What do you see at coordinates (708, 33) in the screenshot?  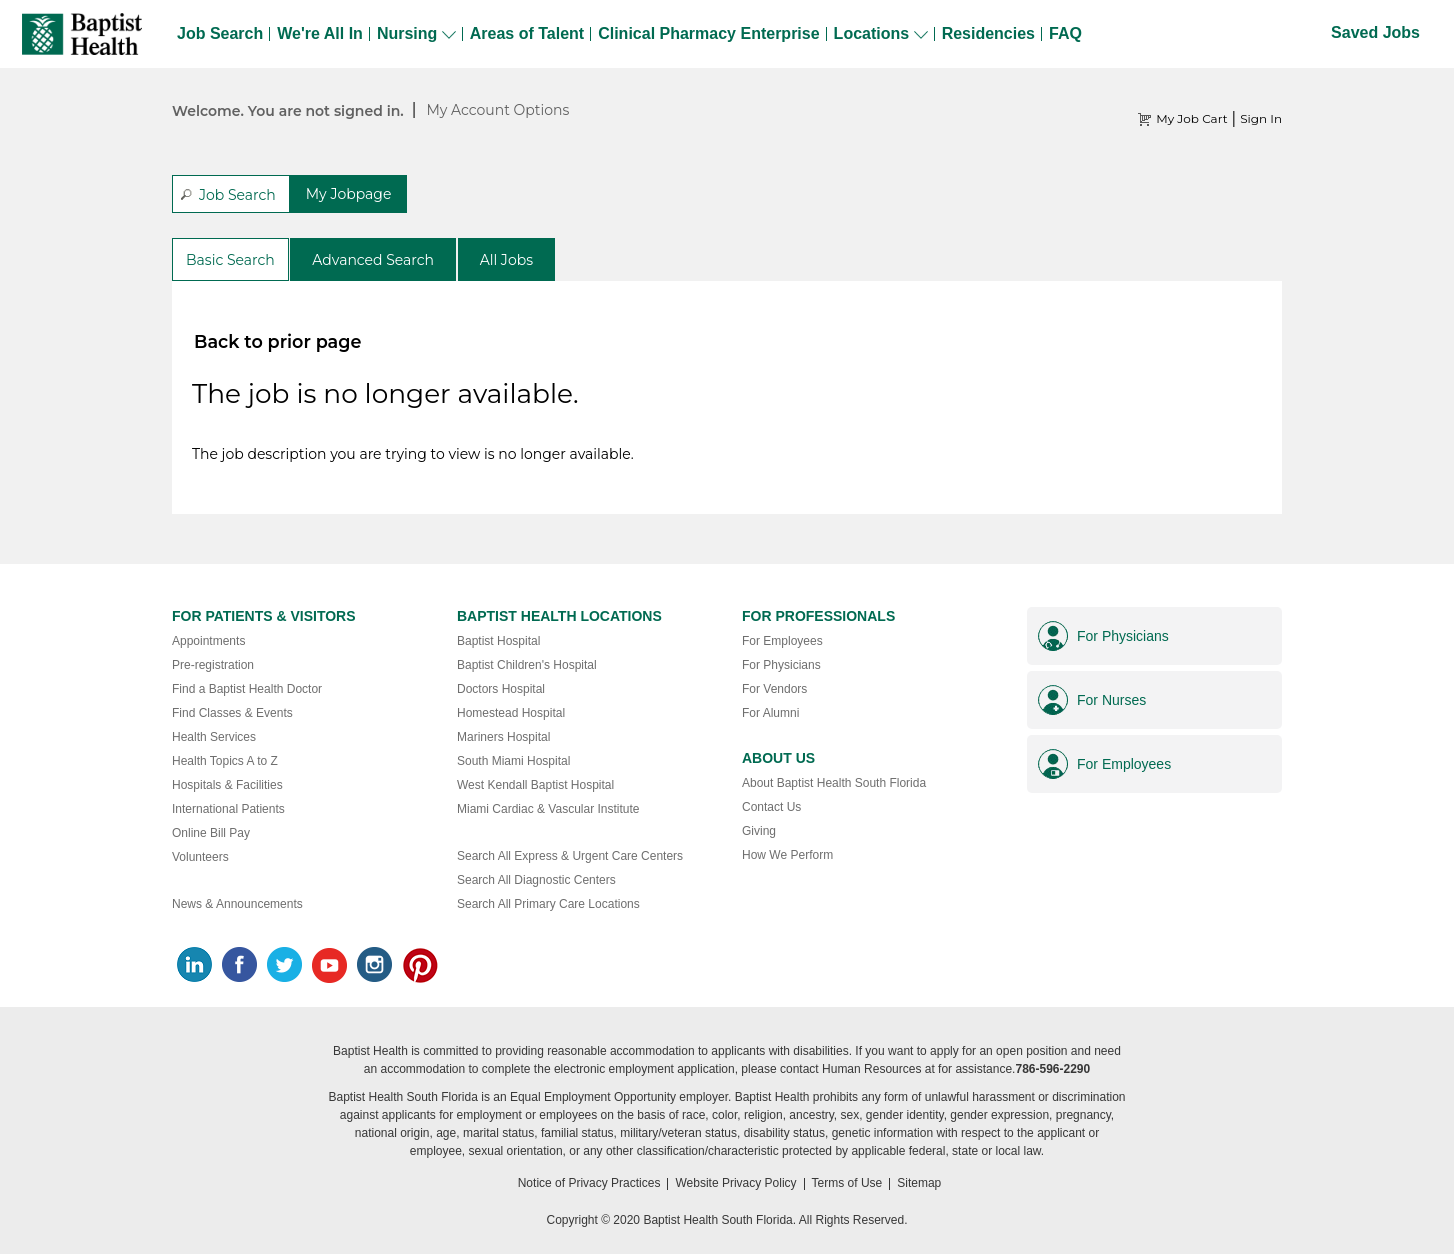 I see `Clinical Pharmacy Enterprise` at bounding box center [708, 33].